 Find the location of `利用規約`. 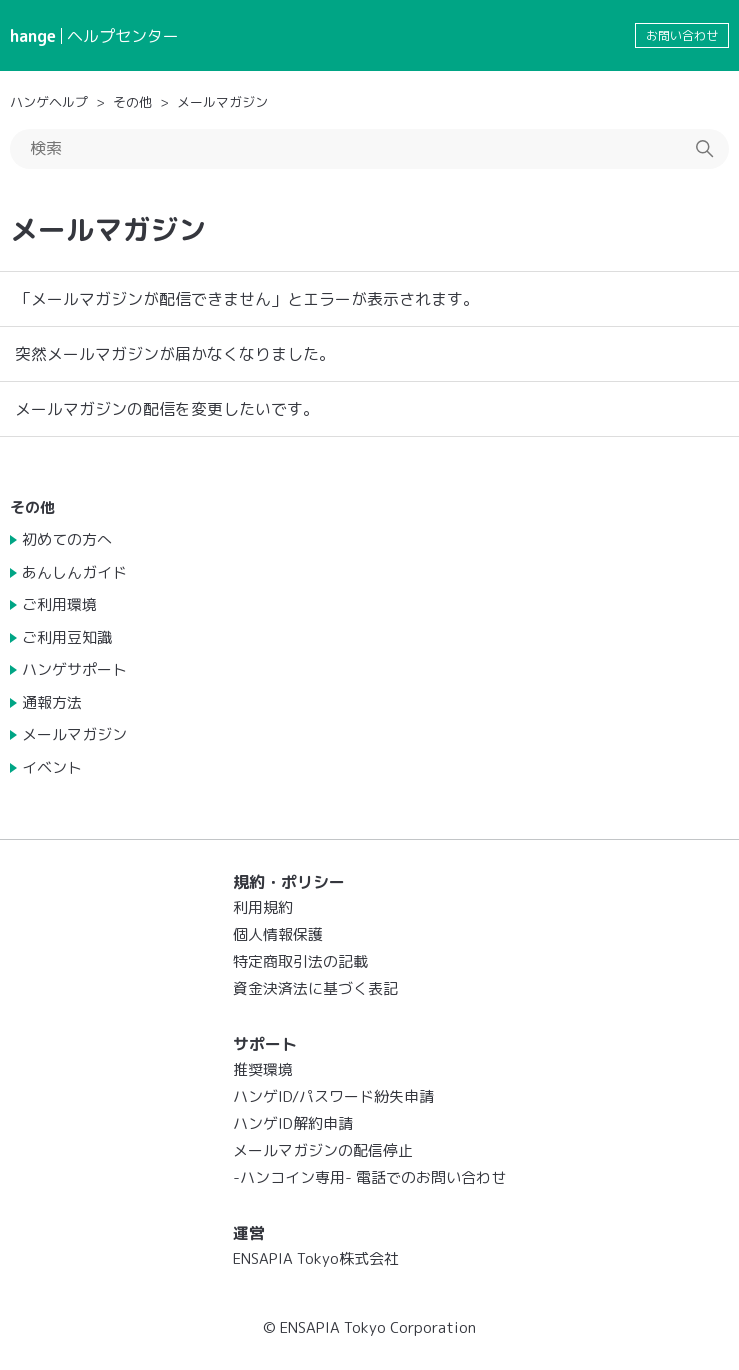

利用規約 is located at coordinates (263, 907).